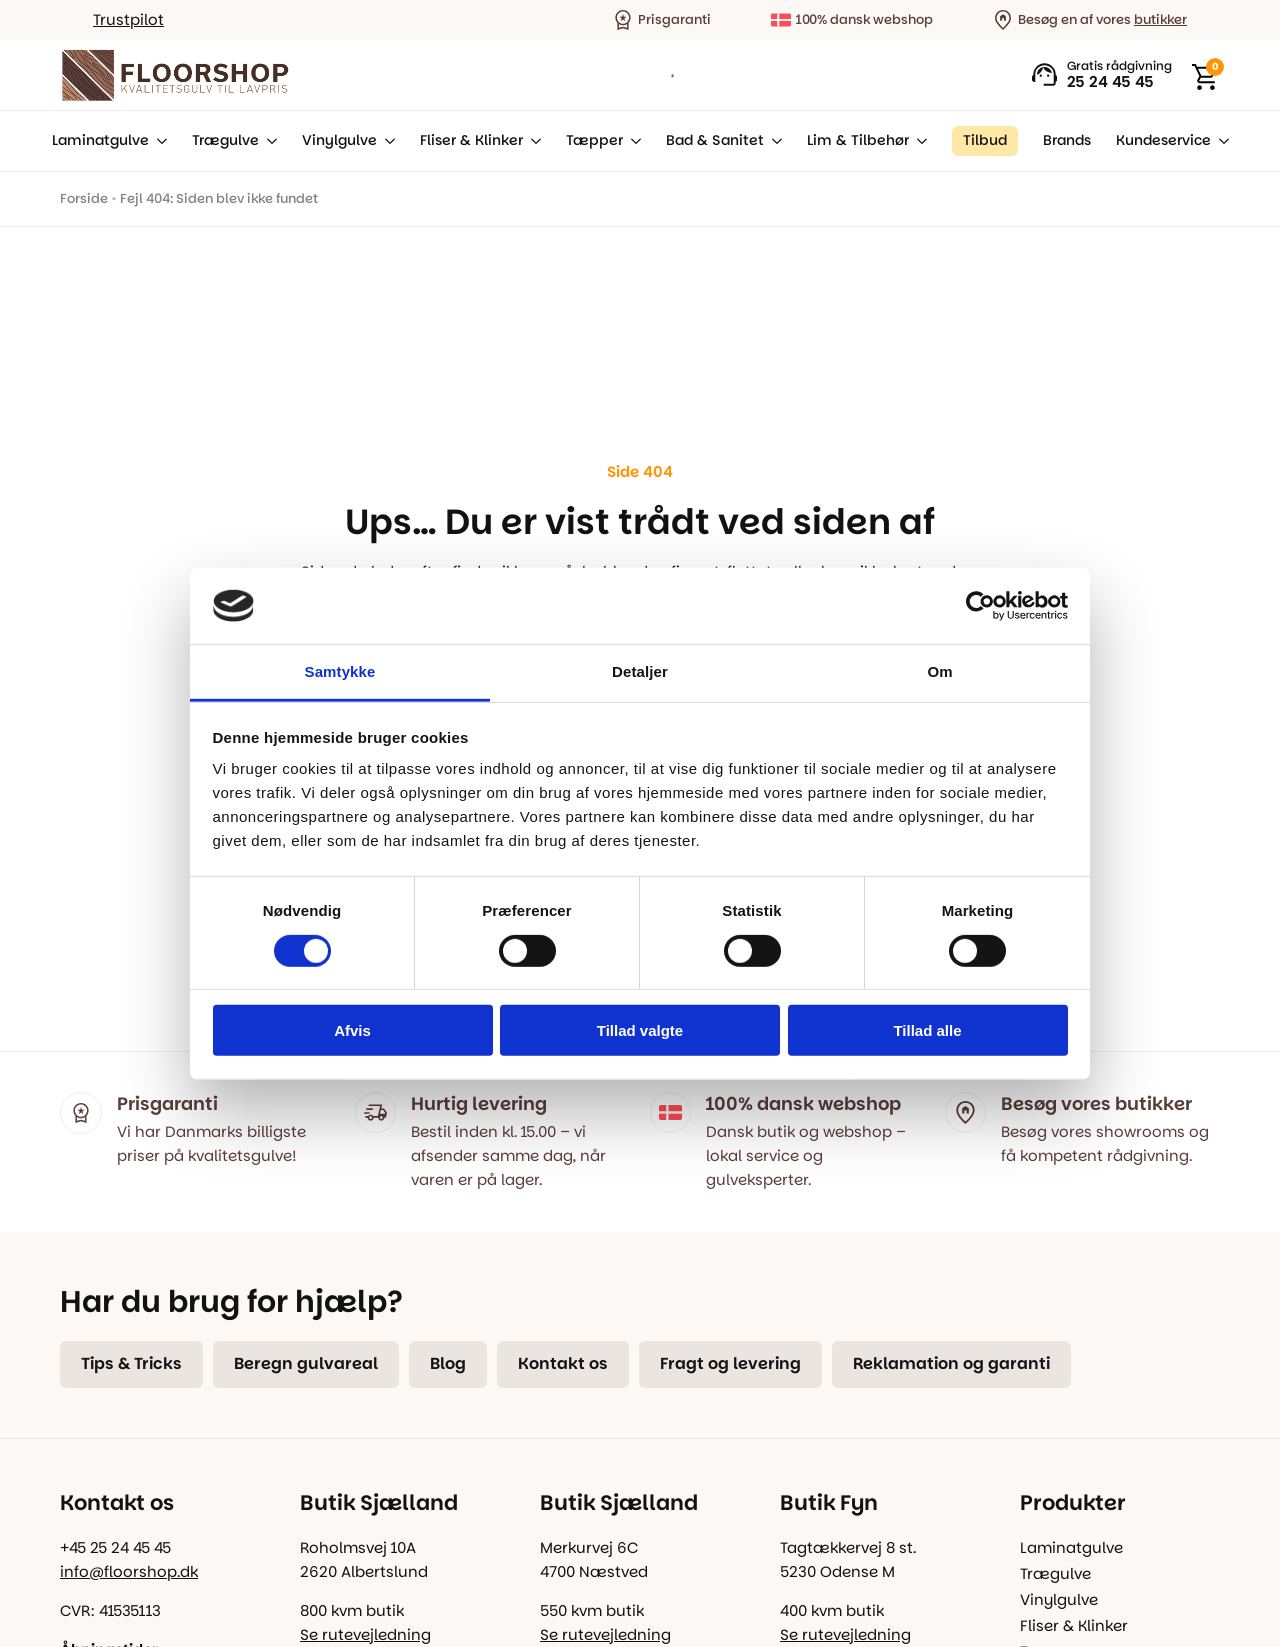 Image resolution: width=1280 pixels, height=1647 pixels. What do you see at coordinates (773, 141) in the screenshot?
I see `[Bad & Sanitet Submenu]` at bounding box center [773, 141].